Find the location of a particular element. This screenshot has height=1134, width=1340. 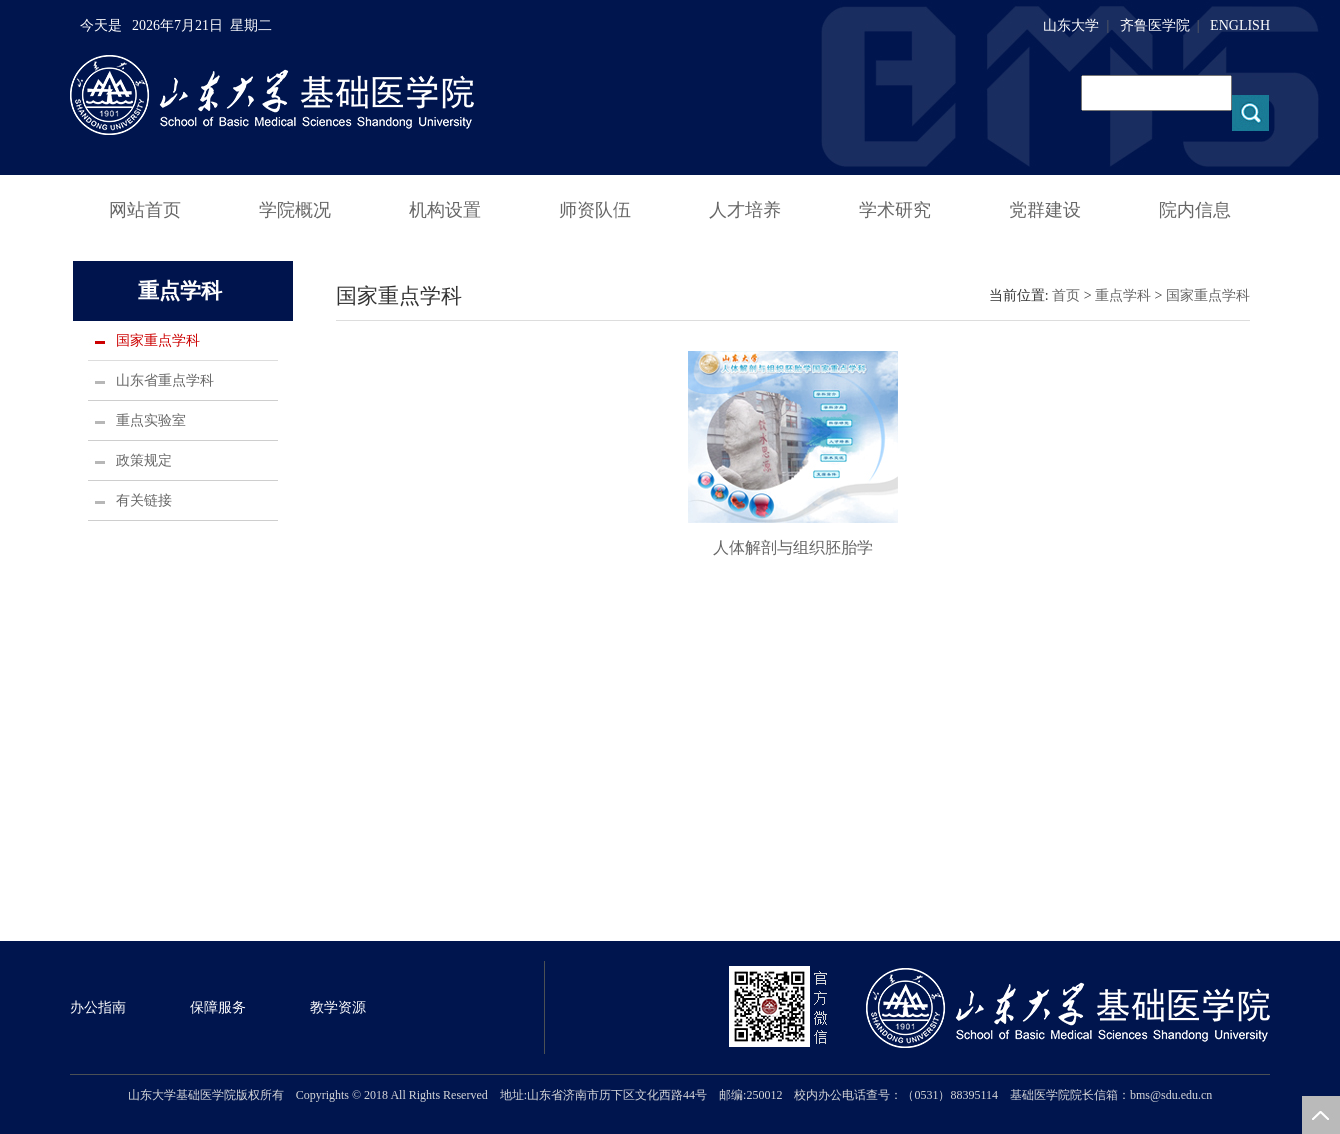

人才培养 is located at coordinates (745, 210).